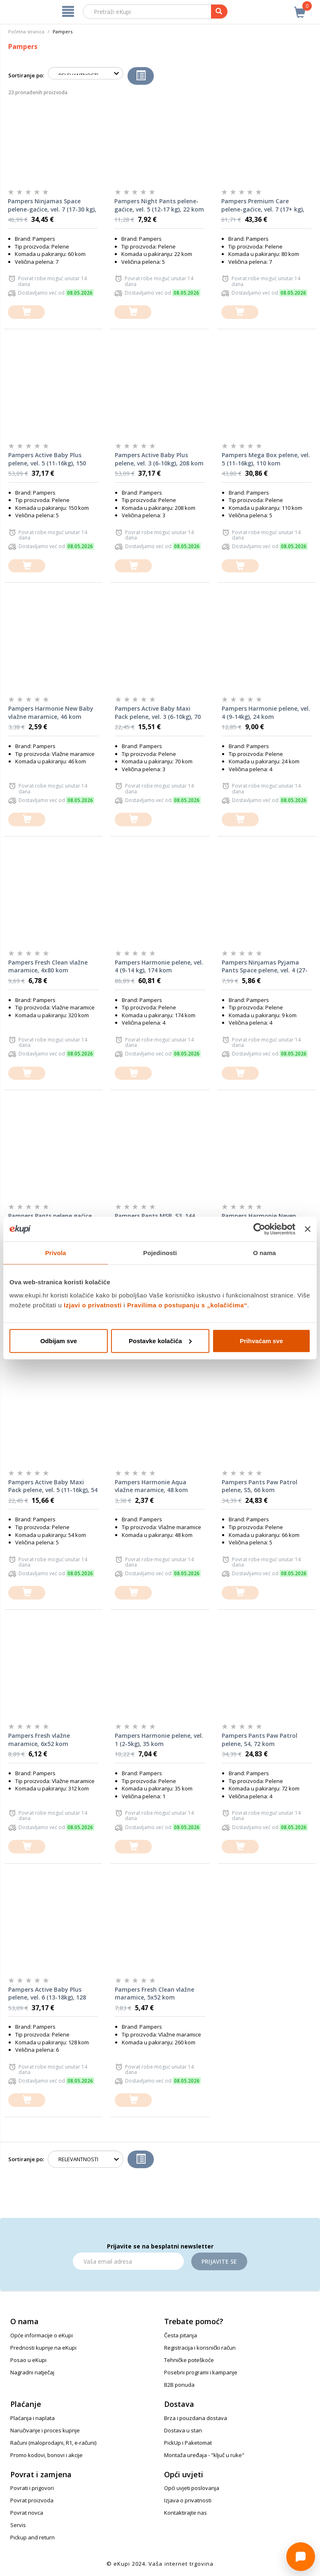  What do you see at coordinates (266, 712) in the screenshot?
I see `Pampers Harmonie pelene, vel. 4 (9-14kg), 24 kom` at bounding box center [266, 712].